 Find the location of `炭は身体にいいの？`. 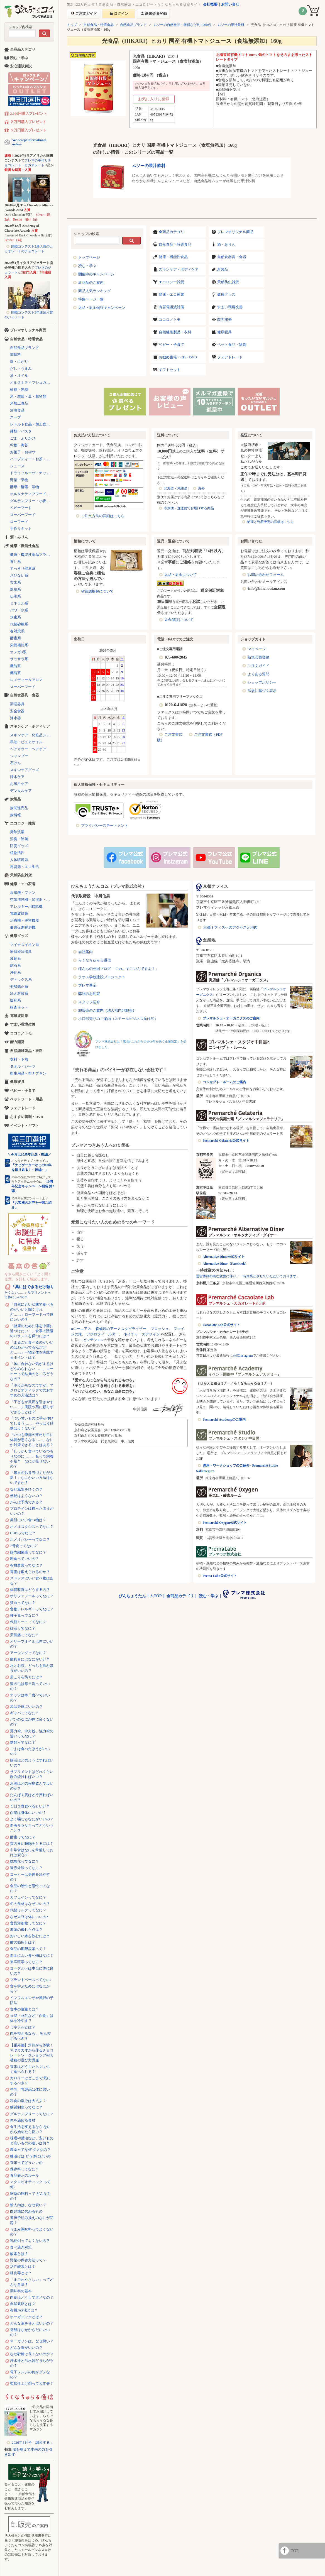

炭は身体にいいの？ is located at coordinates (26, 1706).